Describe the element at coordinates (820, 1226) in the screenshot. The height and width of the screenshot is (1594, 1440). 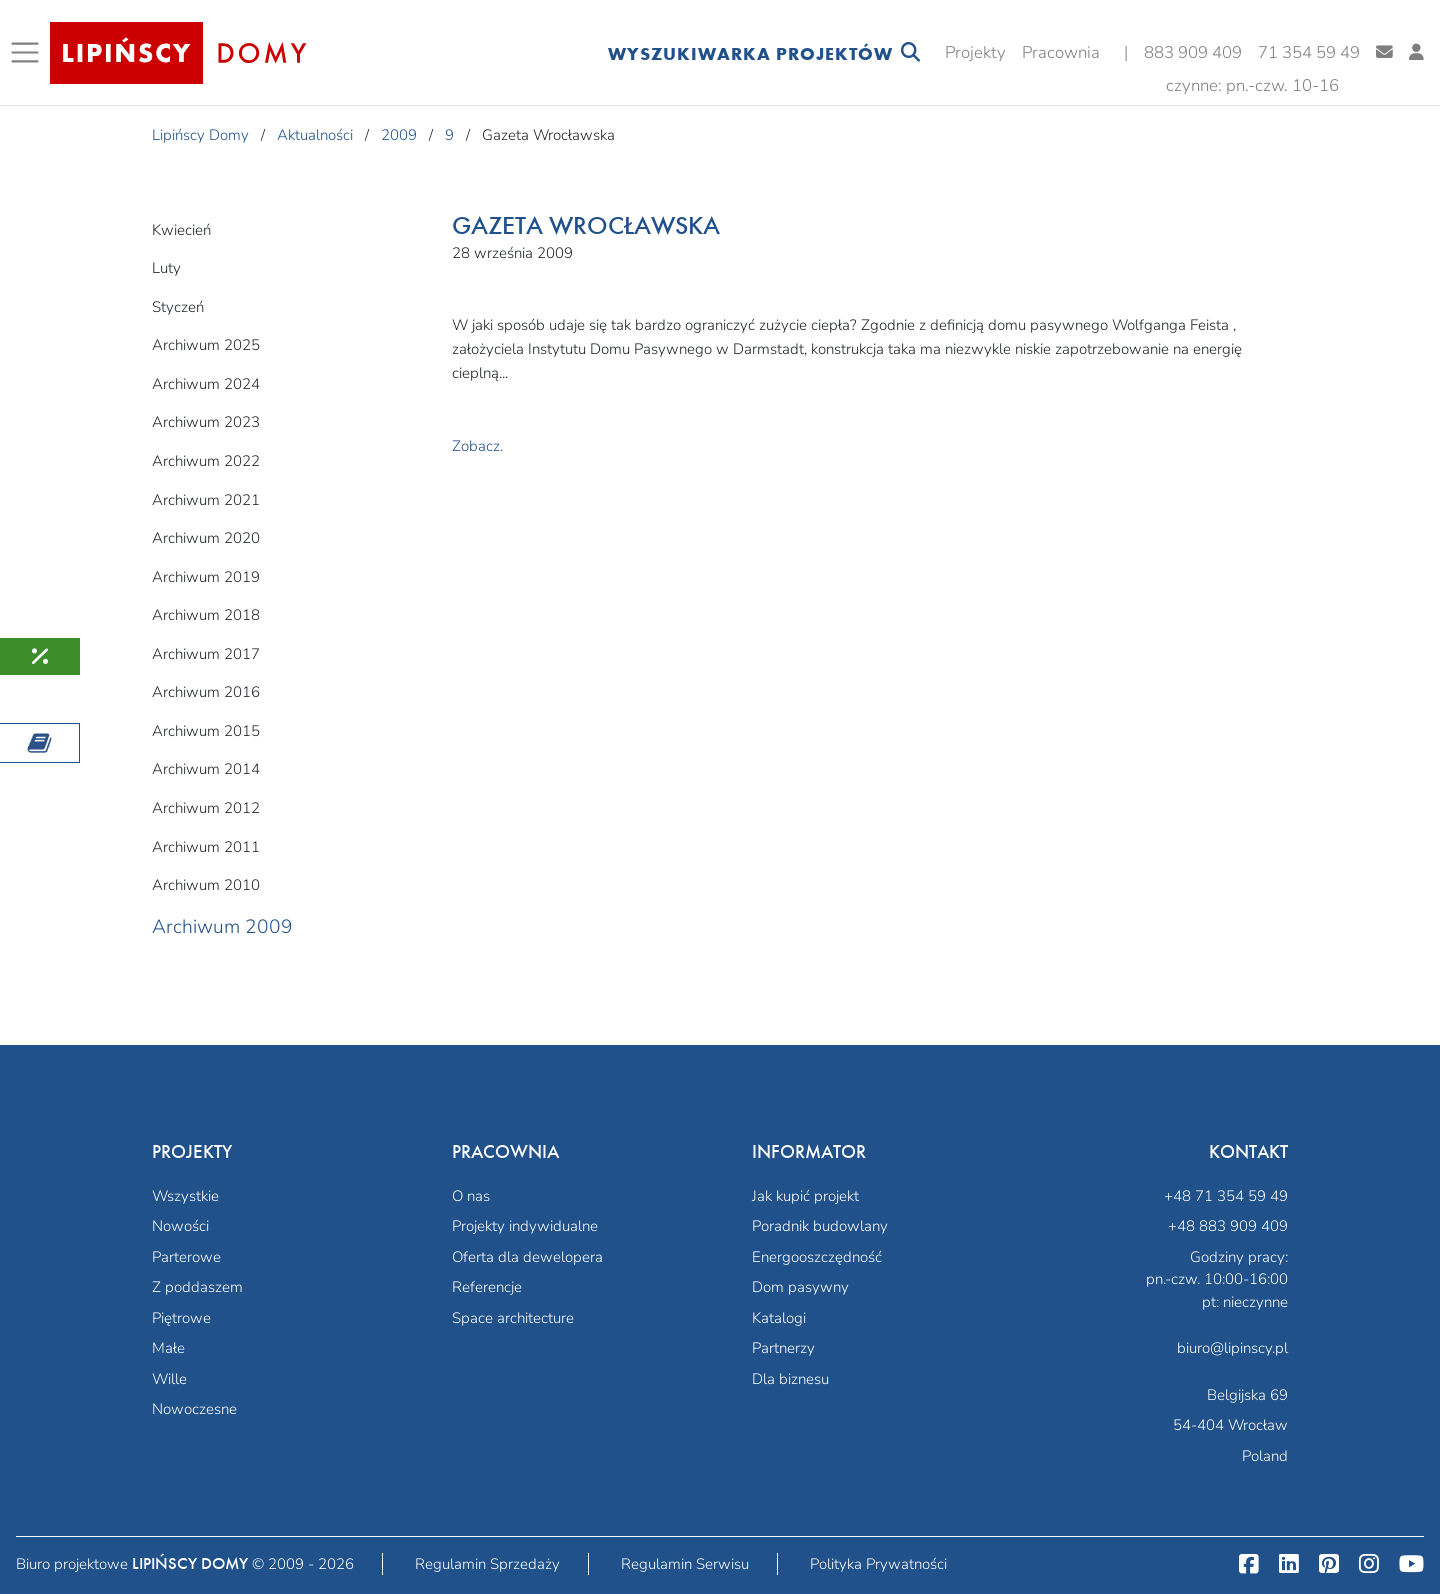
I see `Poradnik budowlany` at that location.